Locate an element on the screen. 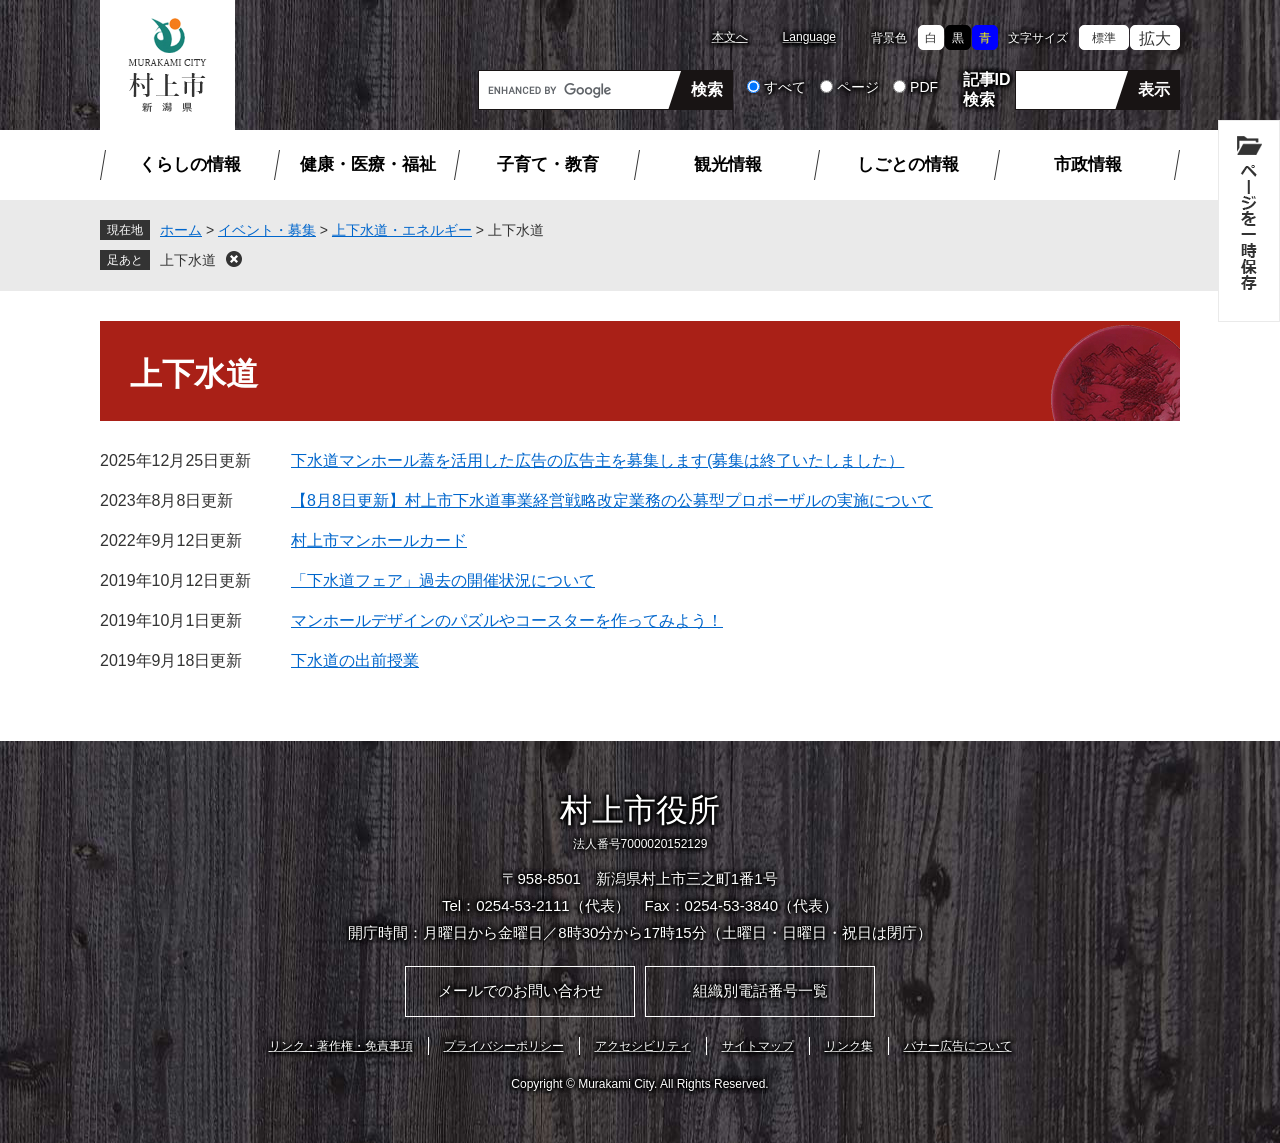  アクセシビリティ is located at coordinates (643, 1046).